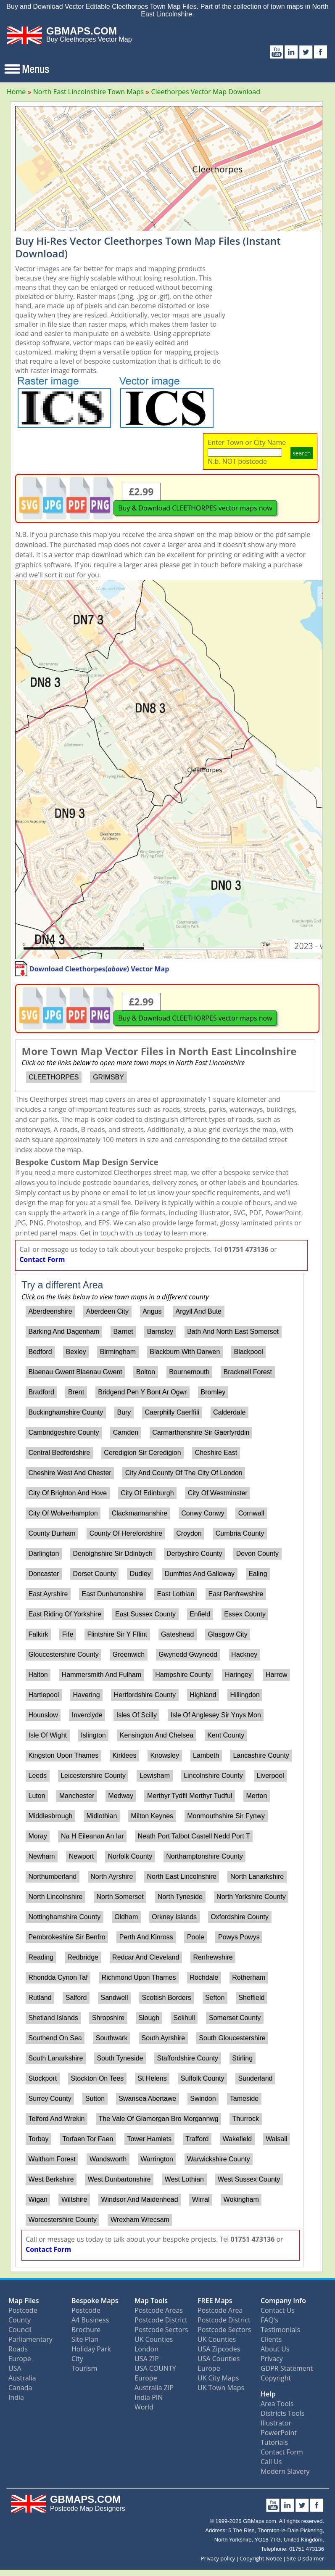  I want to click on Gwynedd Gwynedd, so click(187, 1654).